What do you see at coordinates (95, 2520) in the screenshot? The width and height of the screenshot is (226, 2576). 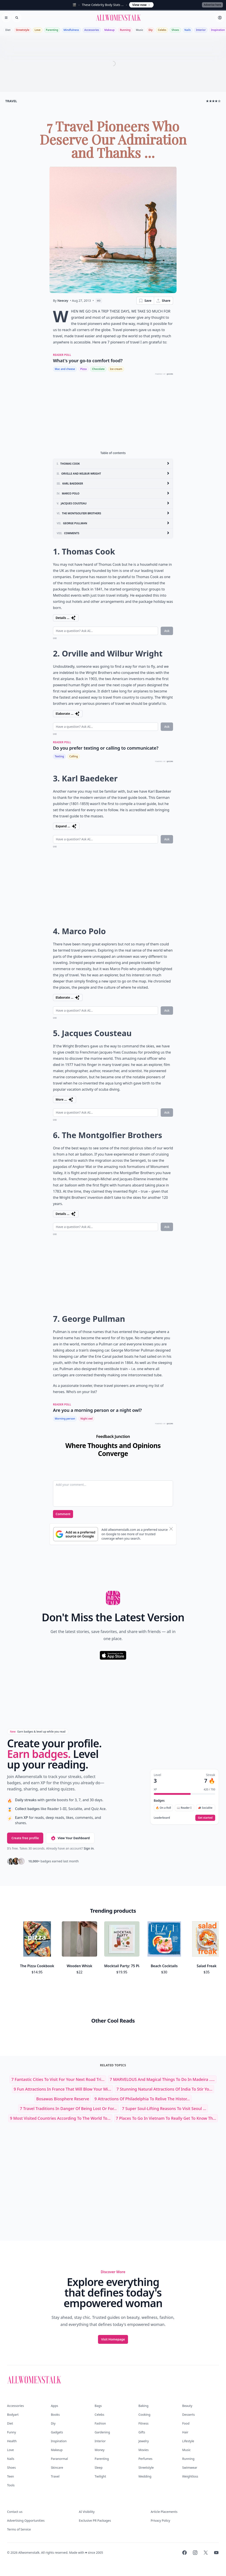 I see `Exclusive PR Packages` at bounding box center [95, 2520].